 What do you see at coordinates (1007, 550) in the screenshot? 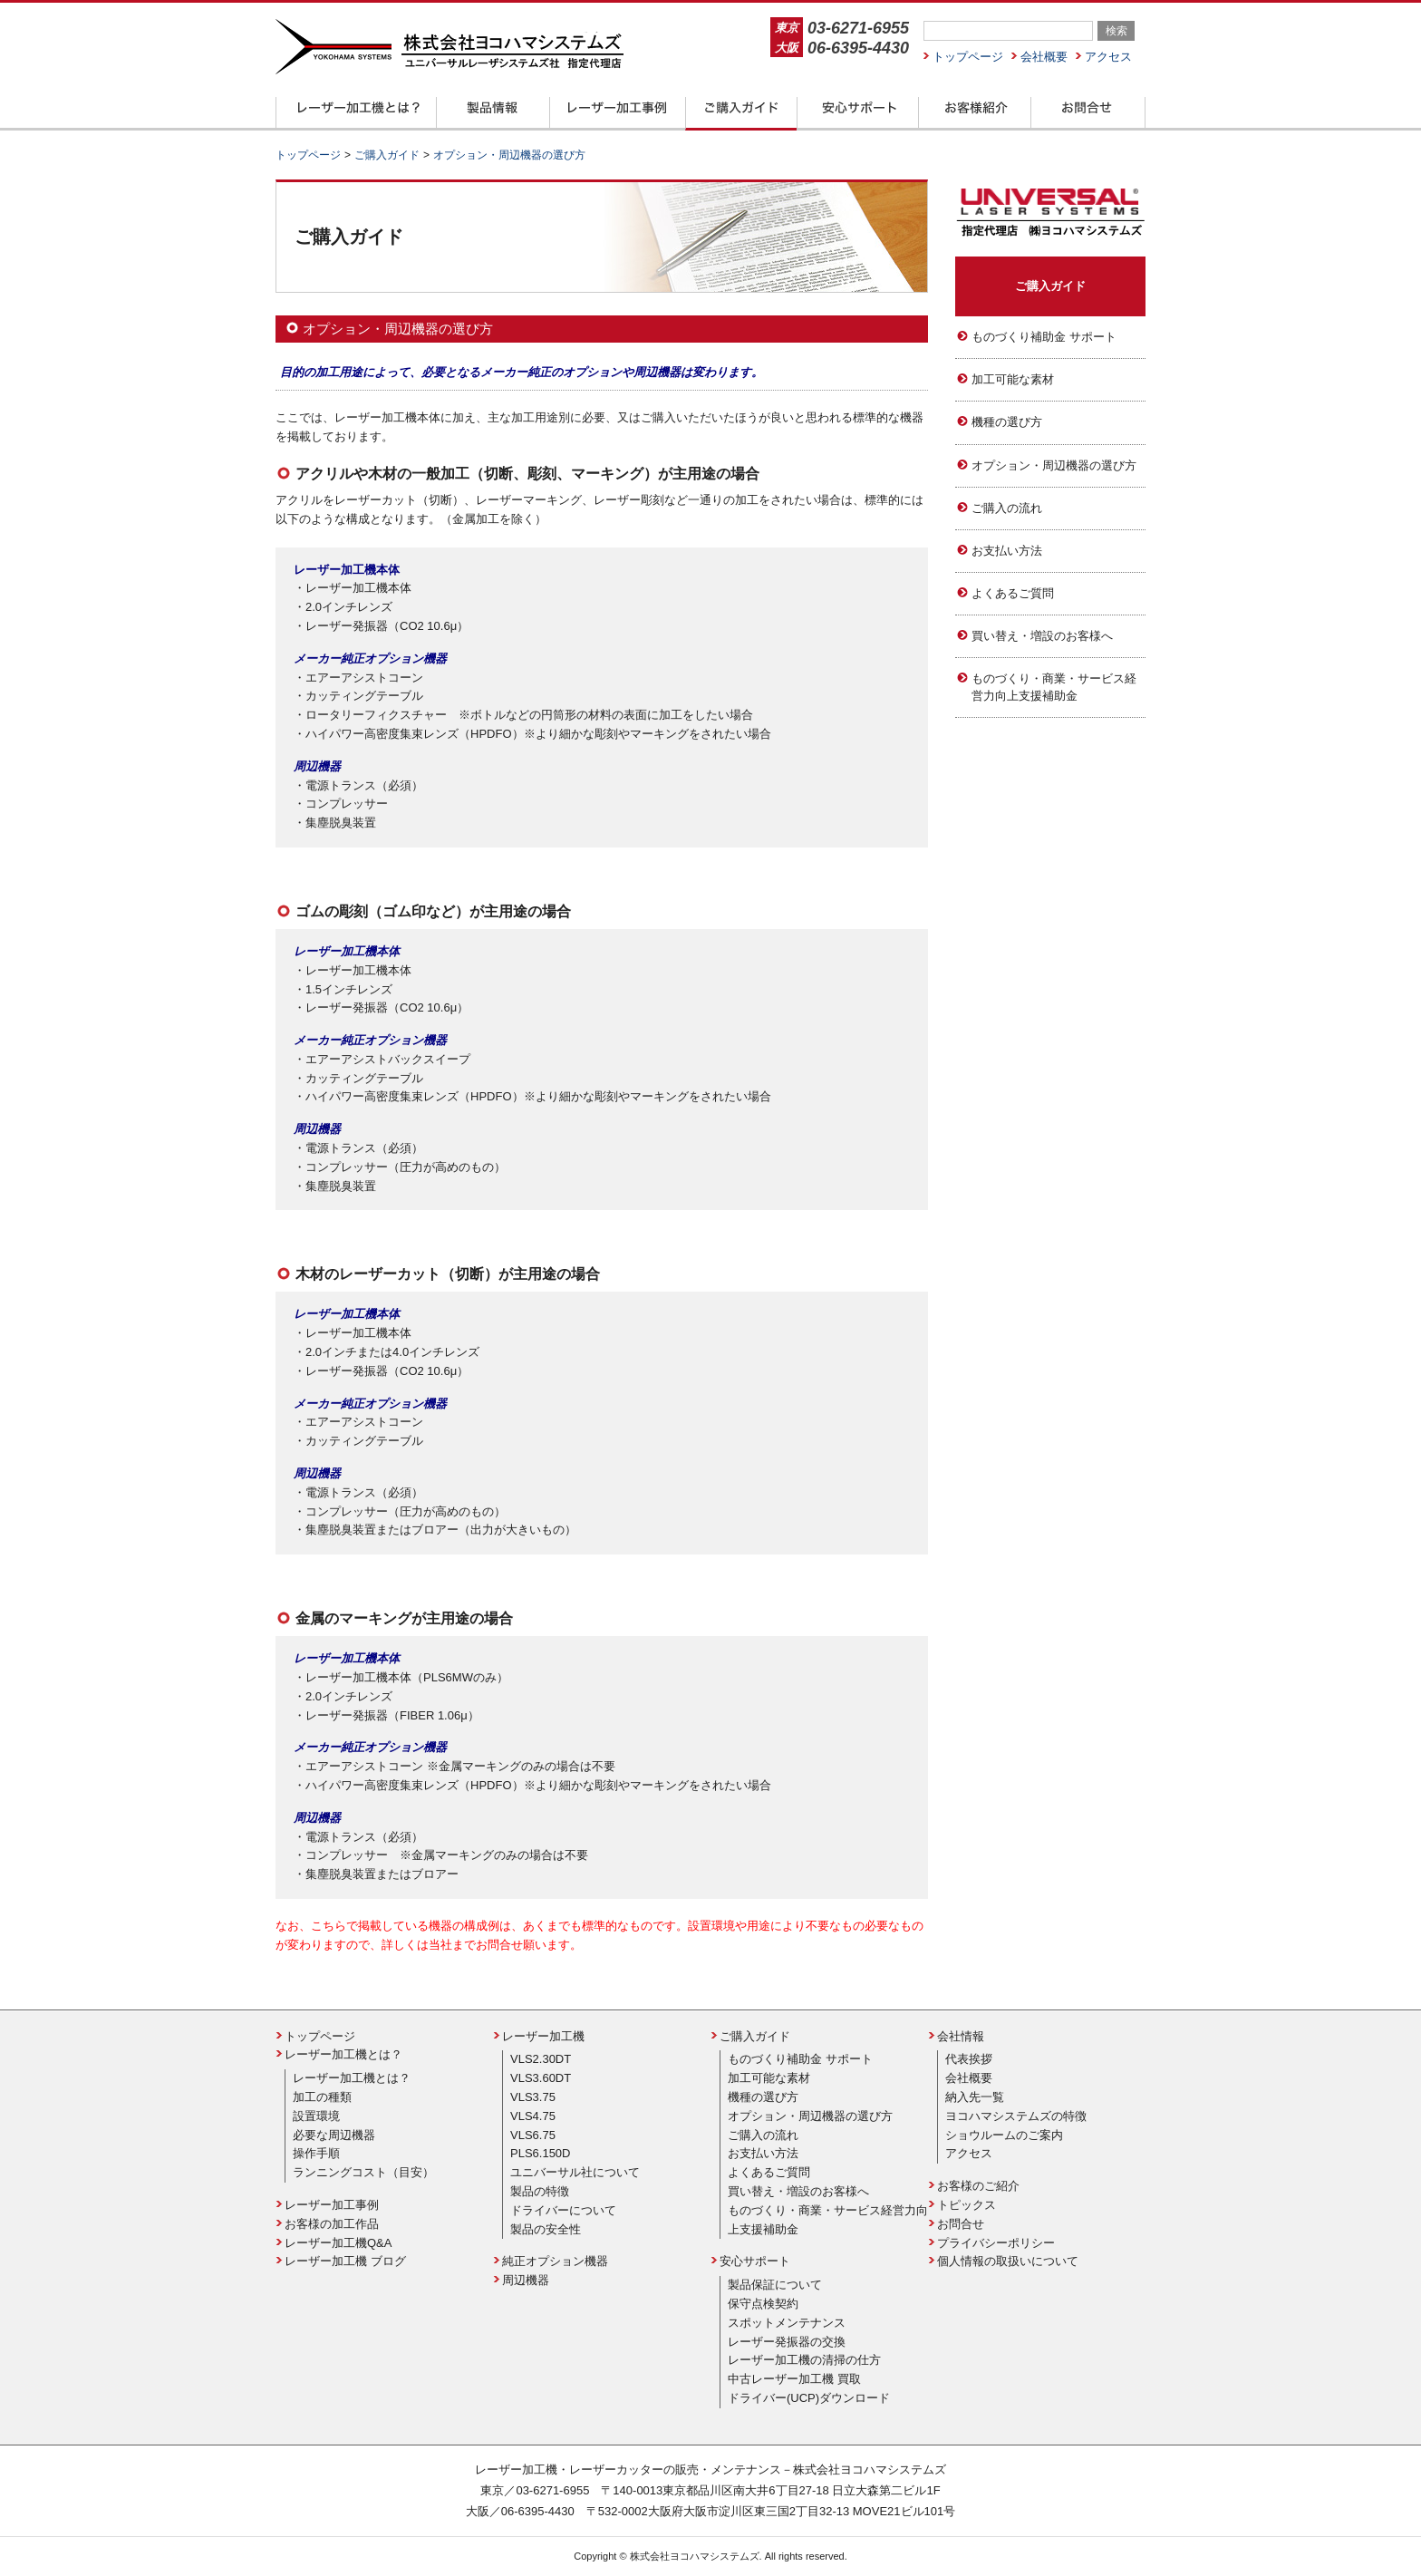
I see `お支払い方法` at bounding box center [1007, 550].